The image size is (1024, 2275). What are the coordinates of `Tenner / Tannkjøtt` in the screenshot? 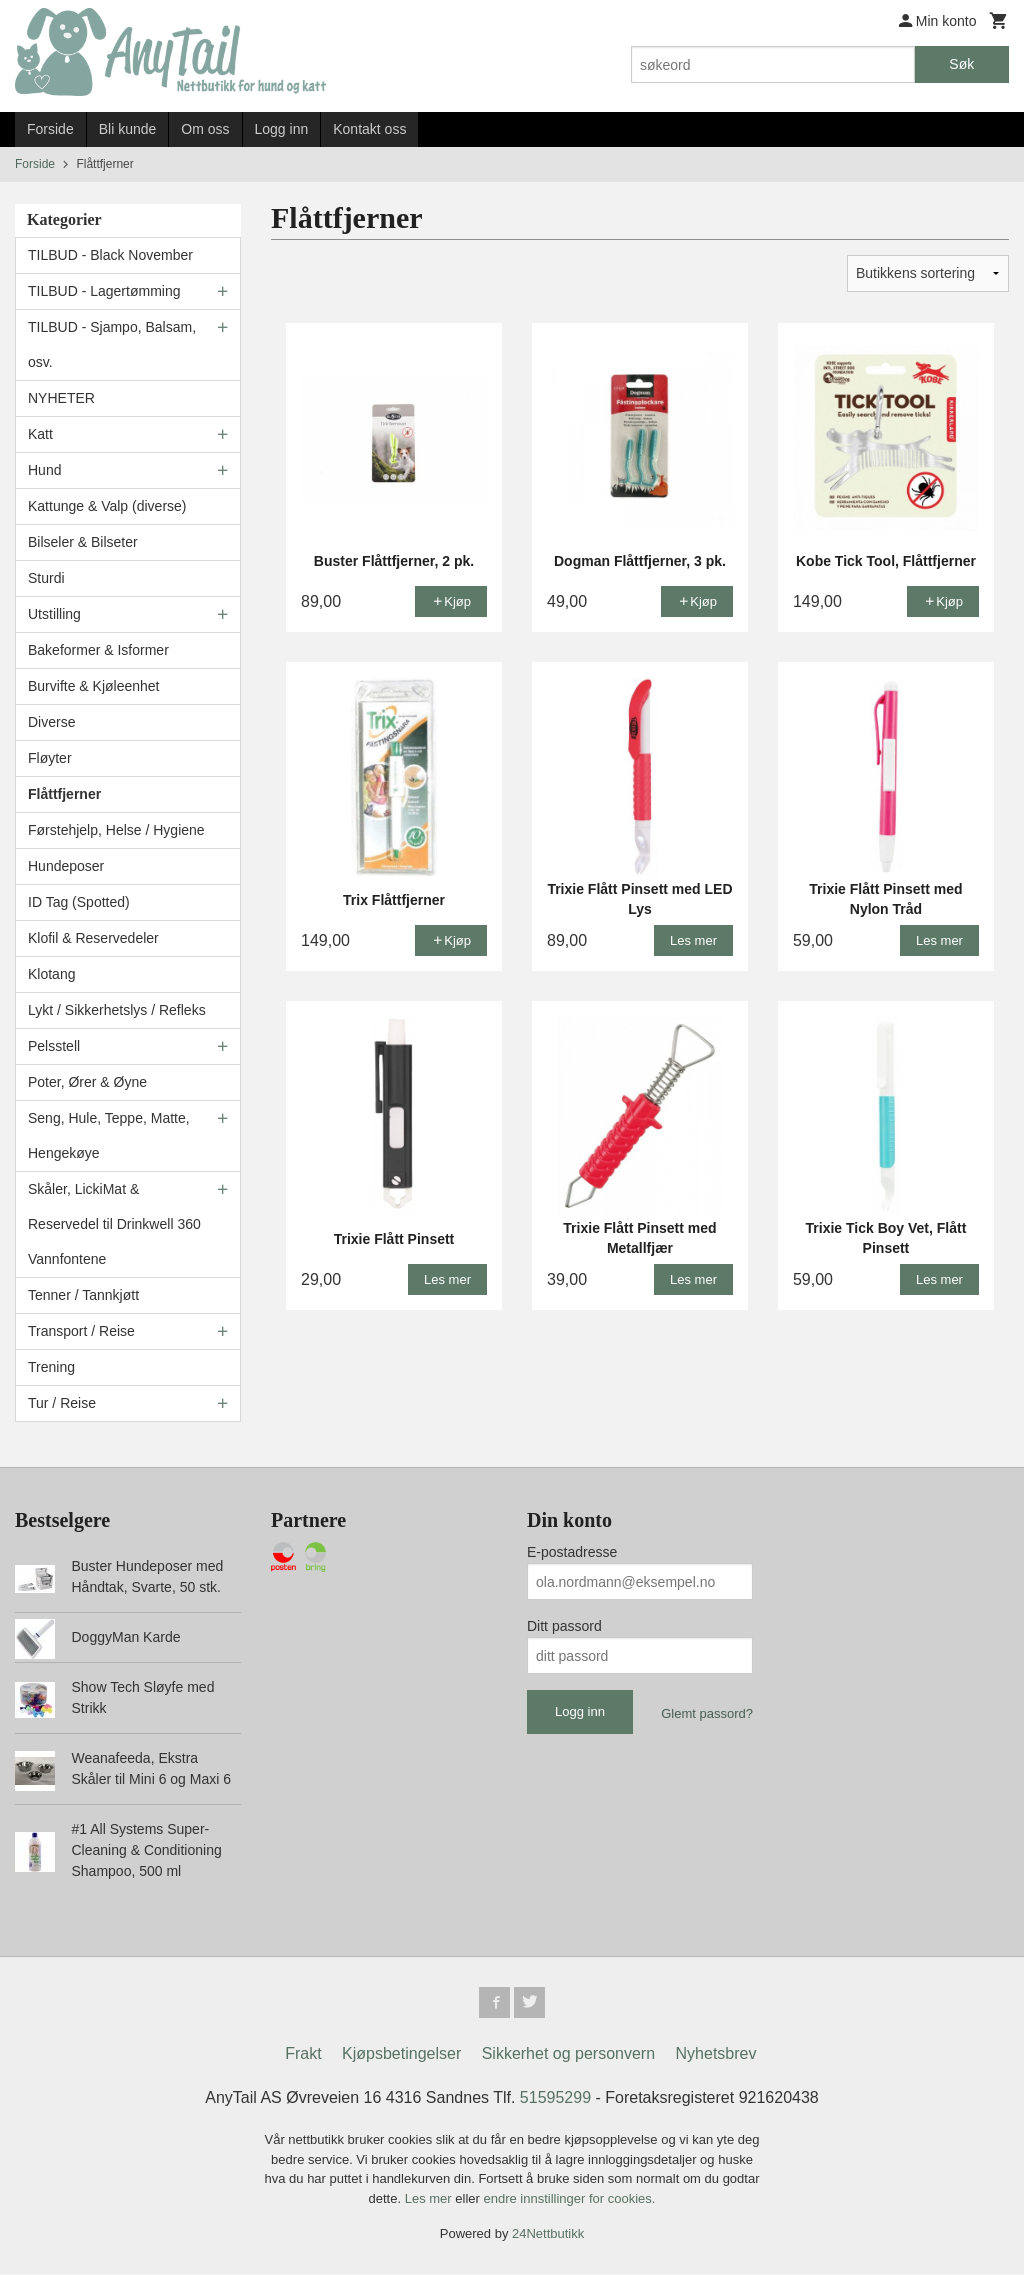 It's located at (83, 1295).